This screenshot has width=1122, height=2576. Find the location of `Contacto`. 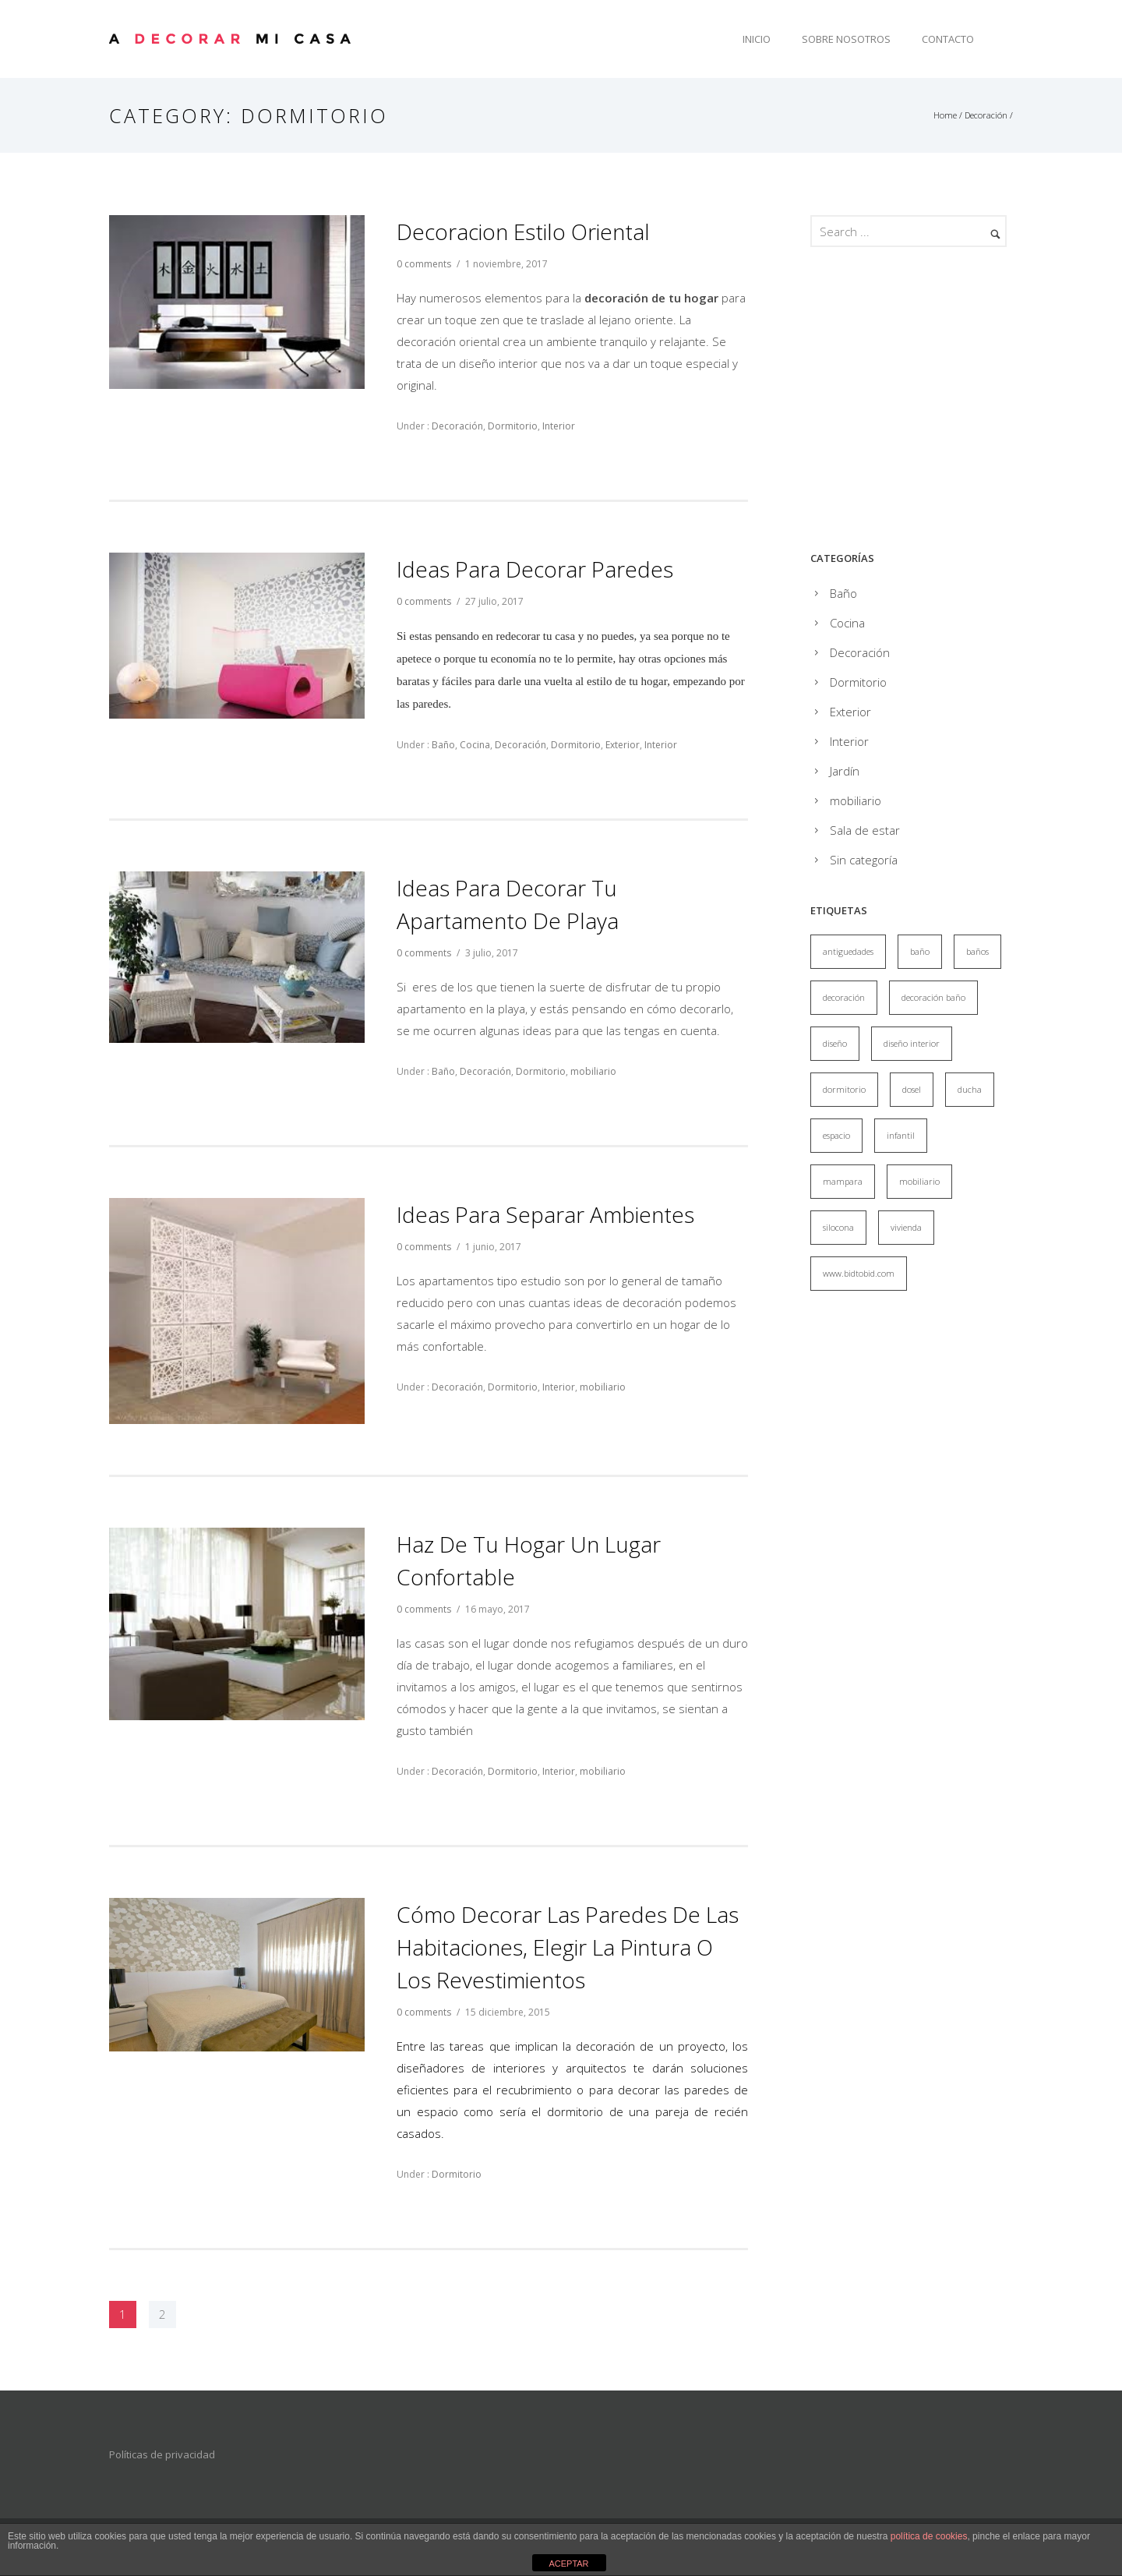

Contacto is located at coordinates (948, 39).